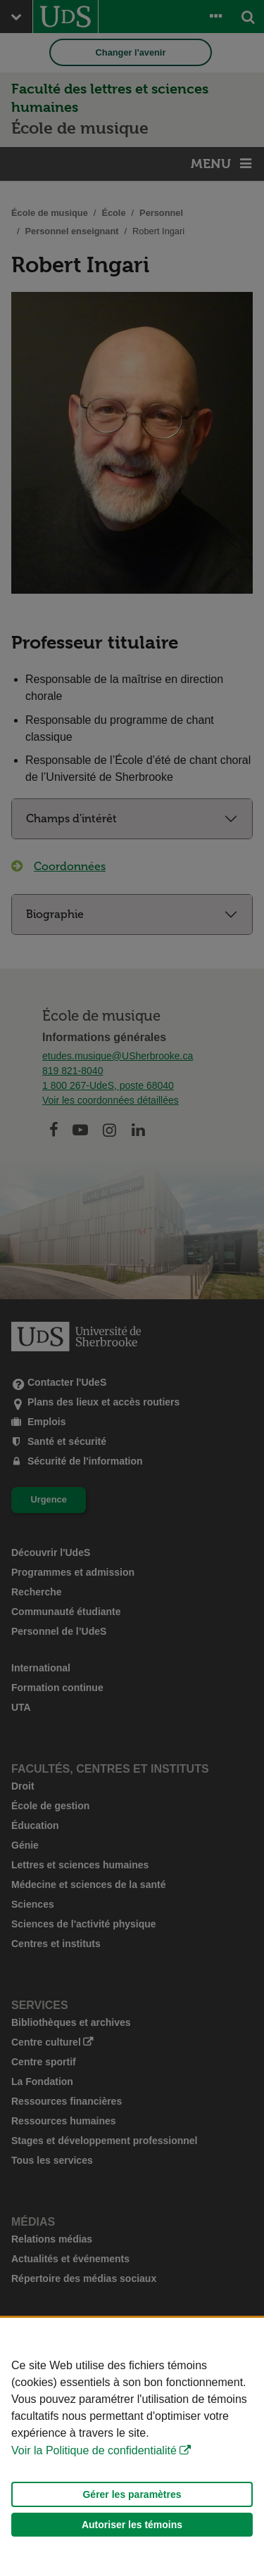 This screenshot has width=264, height=2576. What do you see at coordinates (94, 2450) in the screenshot?
I see `Voir la Politique de confidentialité` at bounding box center [94, 2450].